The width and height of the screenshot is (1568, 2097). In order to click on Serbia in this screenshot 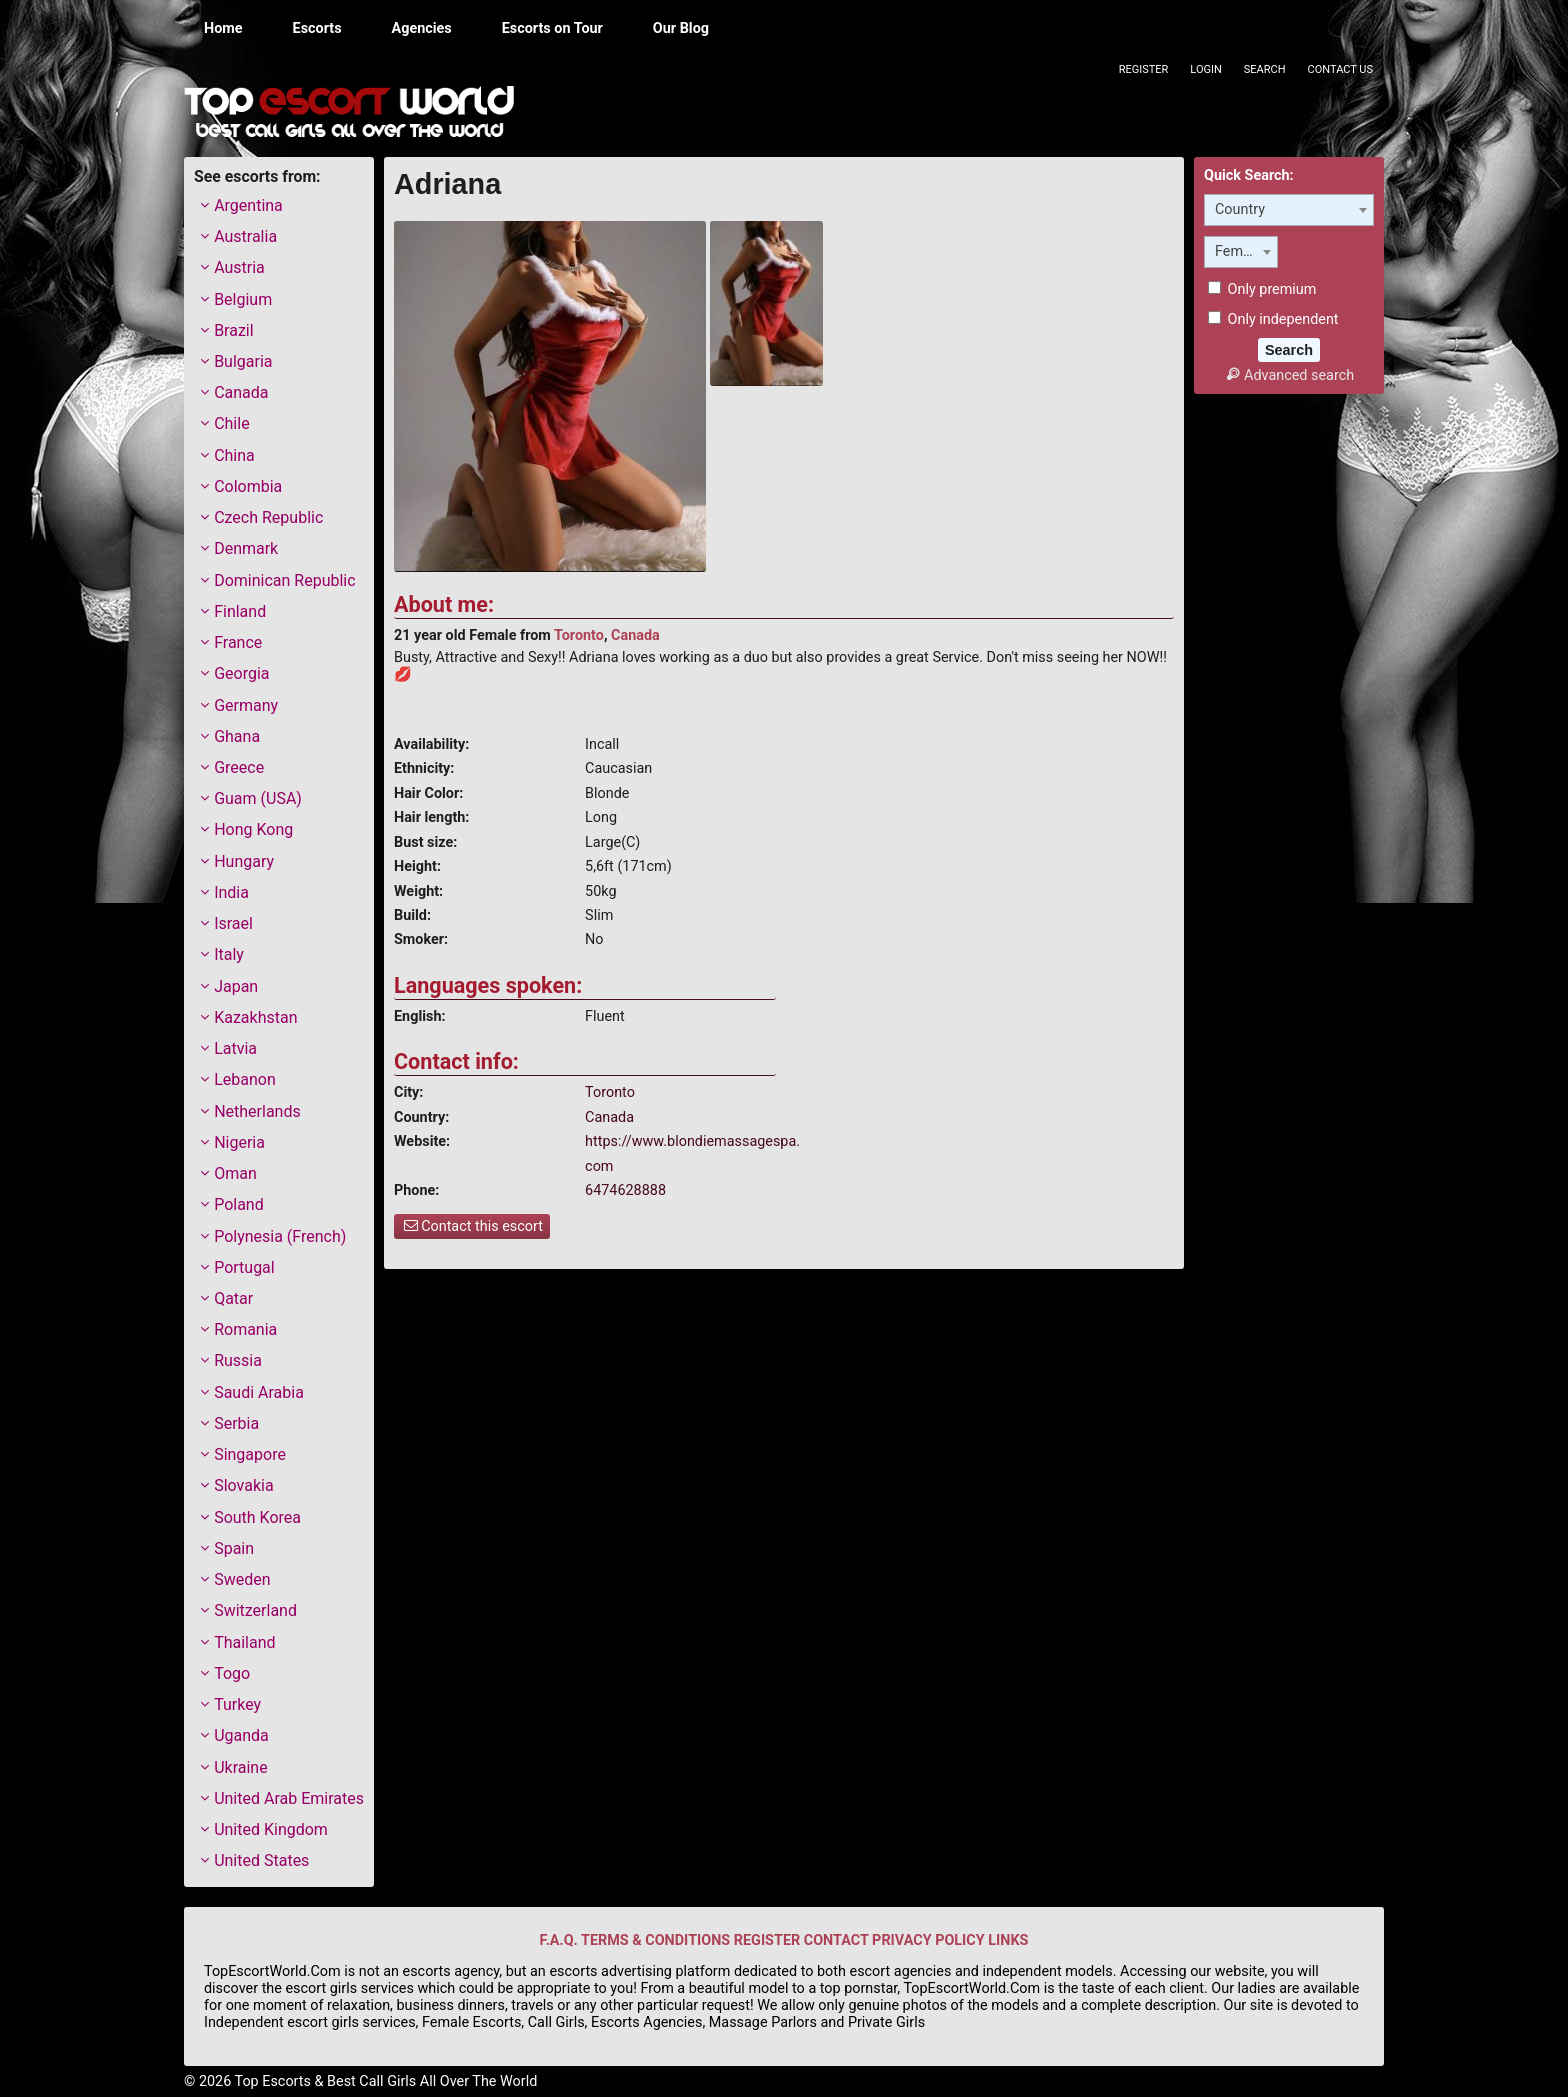, I will do `click(236, 1423)`.